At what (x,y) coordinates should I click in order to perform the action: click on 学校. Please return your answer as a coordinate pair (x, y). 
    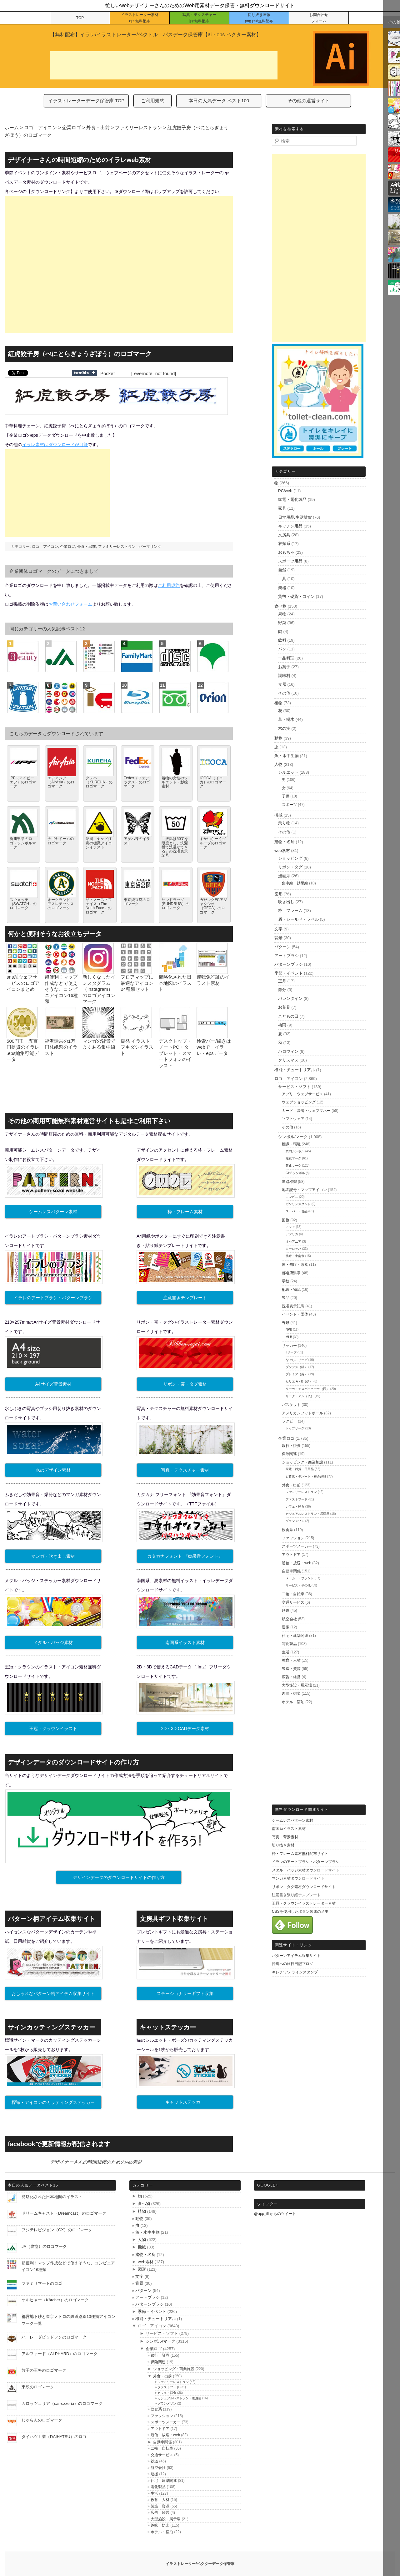
    Looking at the image, I should click on (285, 1281).